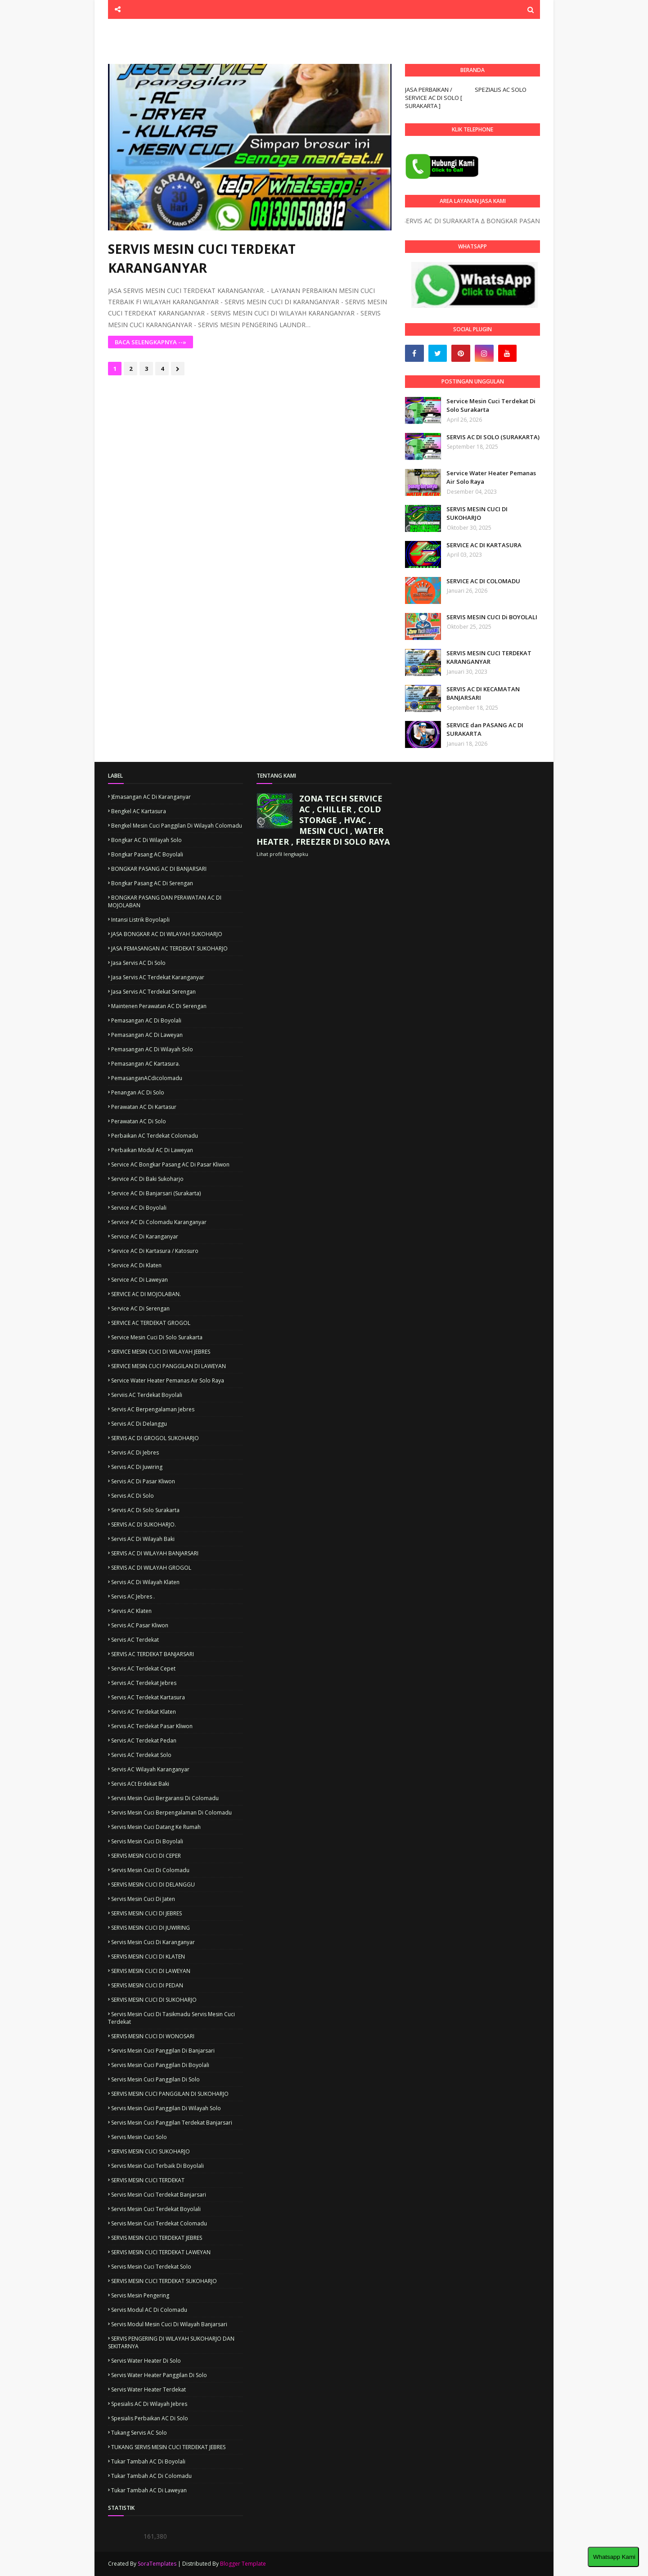 This screenshot has height=2576, width=648. I want to click on Serviis AC terdekat Boyolali, so click(146, 1395).